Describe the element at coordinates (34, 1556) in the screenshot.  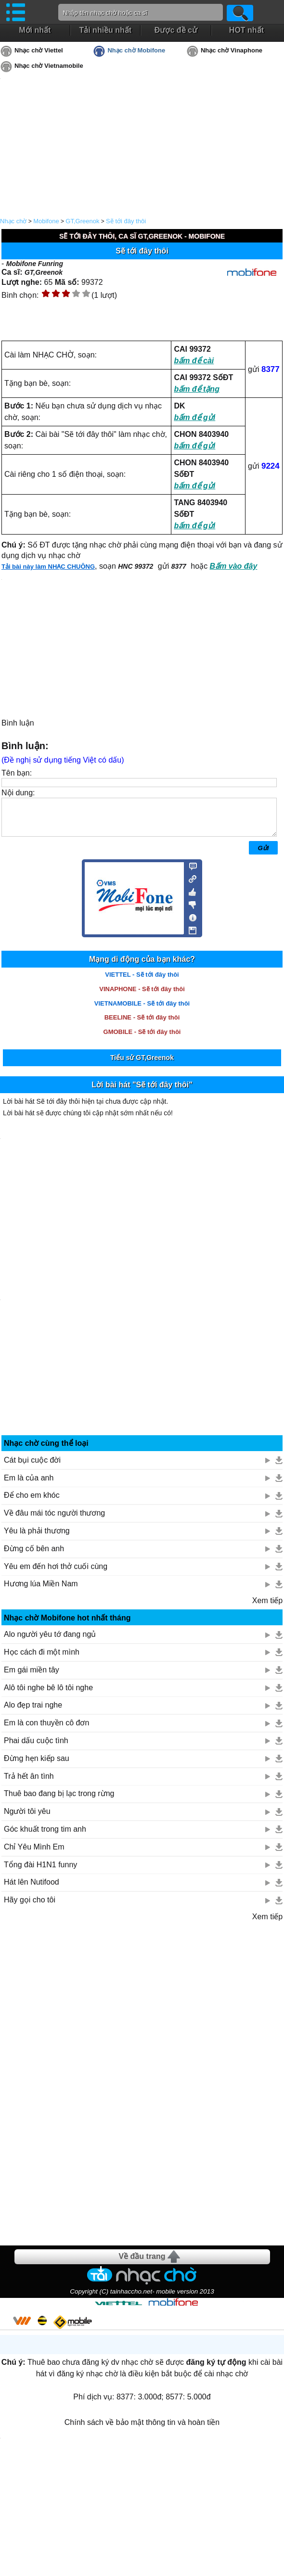
I see `Đừng cố bên anh` at that location.